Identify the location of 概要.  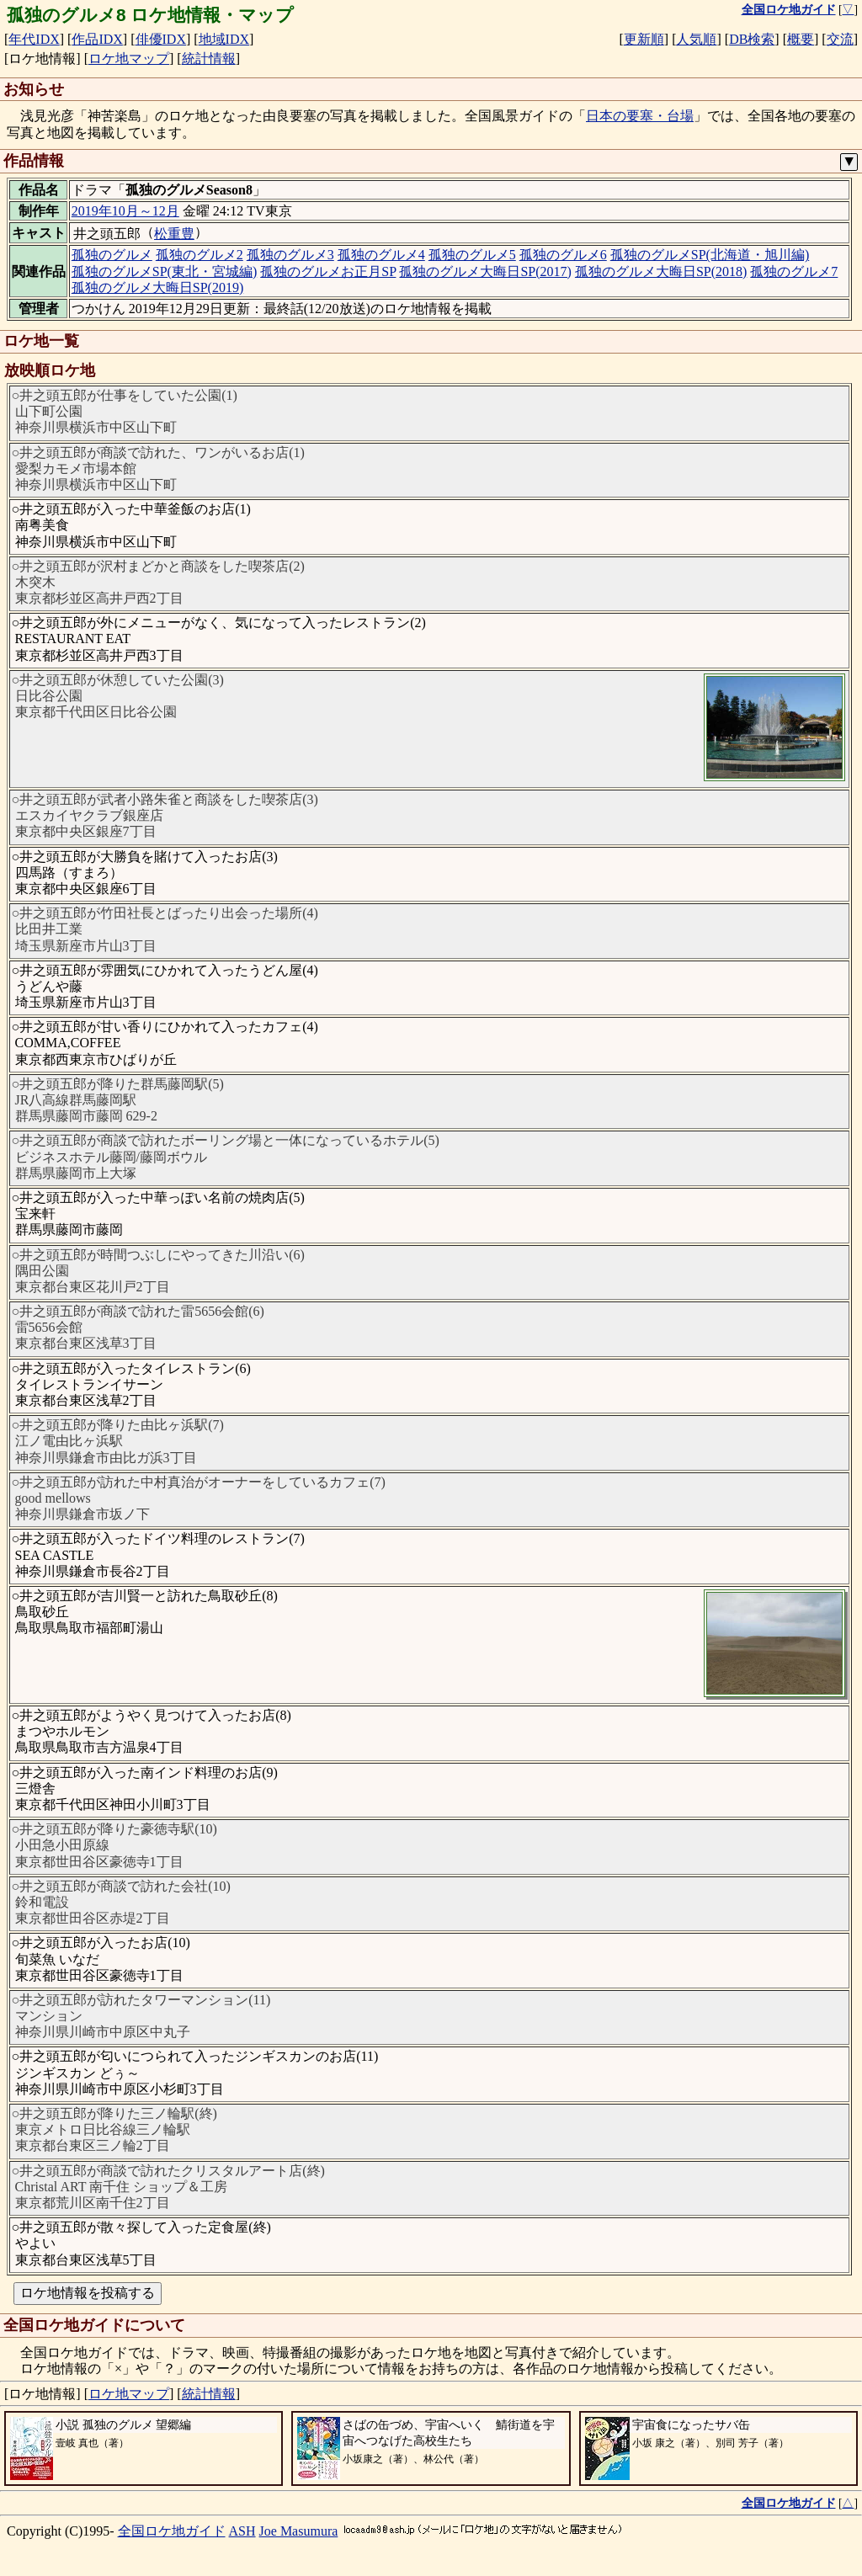
(800, 39).